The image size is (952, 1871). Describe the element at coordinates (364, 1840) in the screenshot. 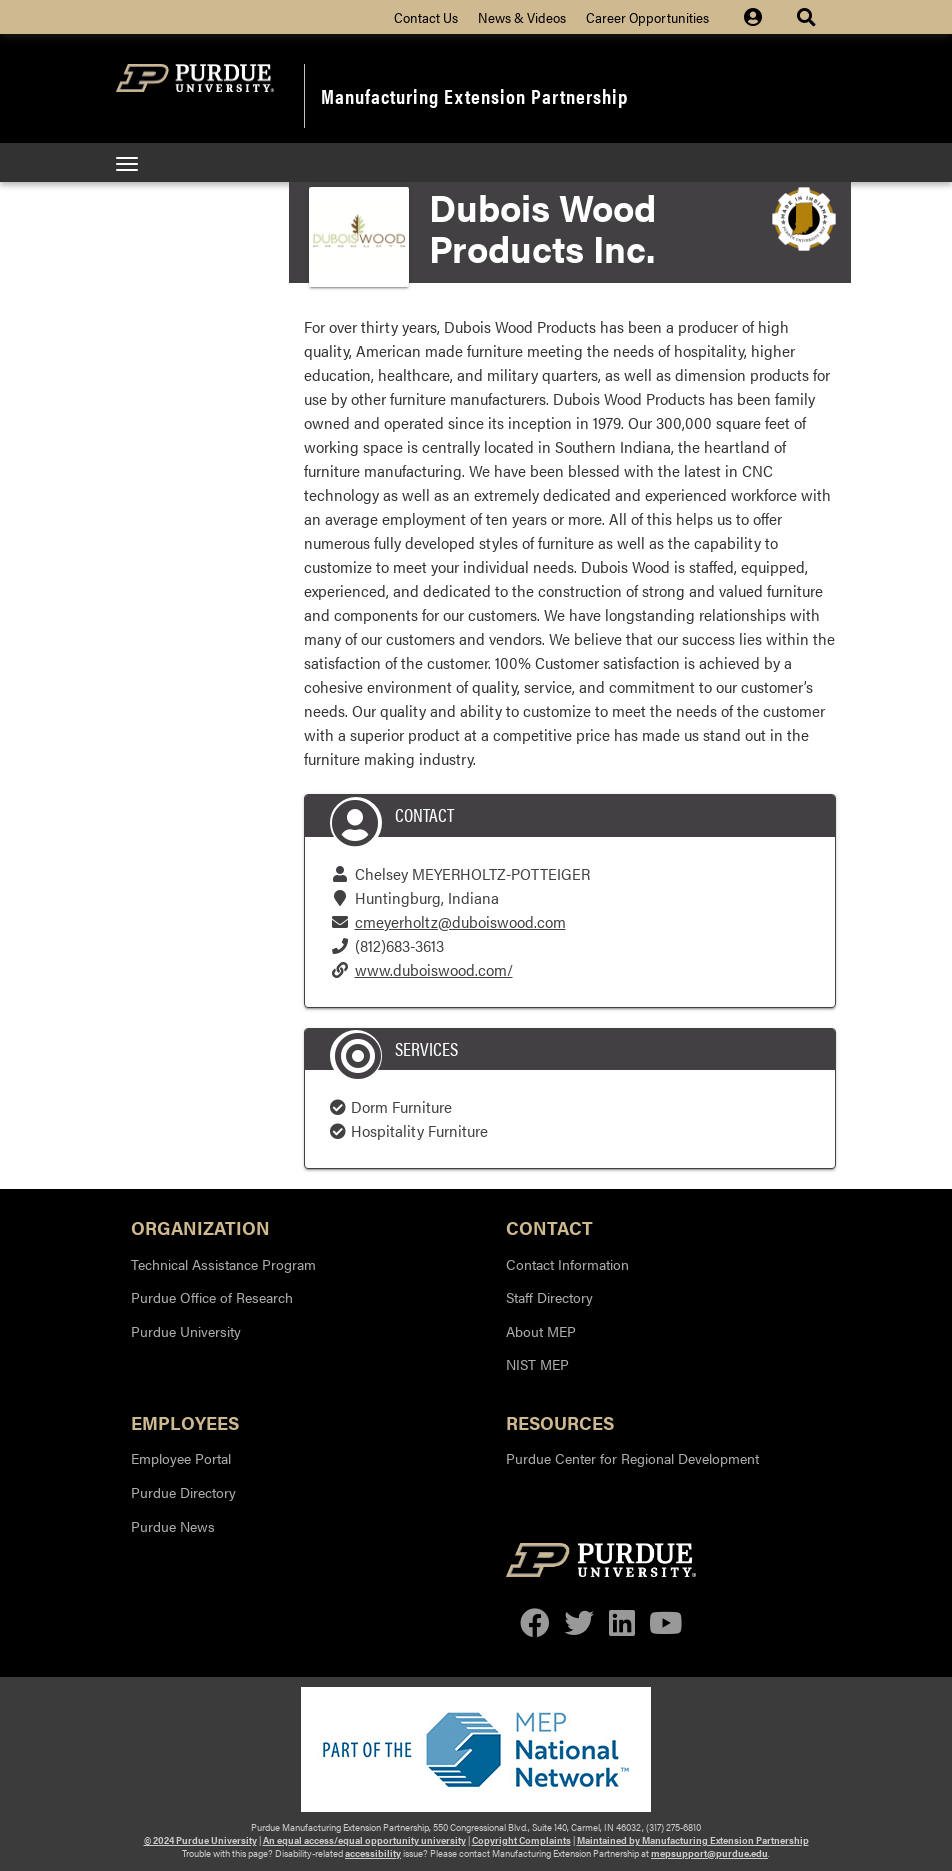

I see `An equal access/equal opportunity university` at that location.